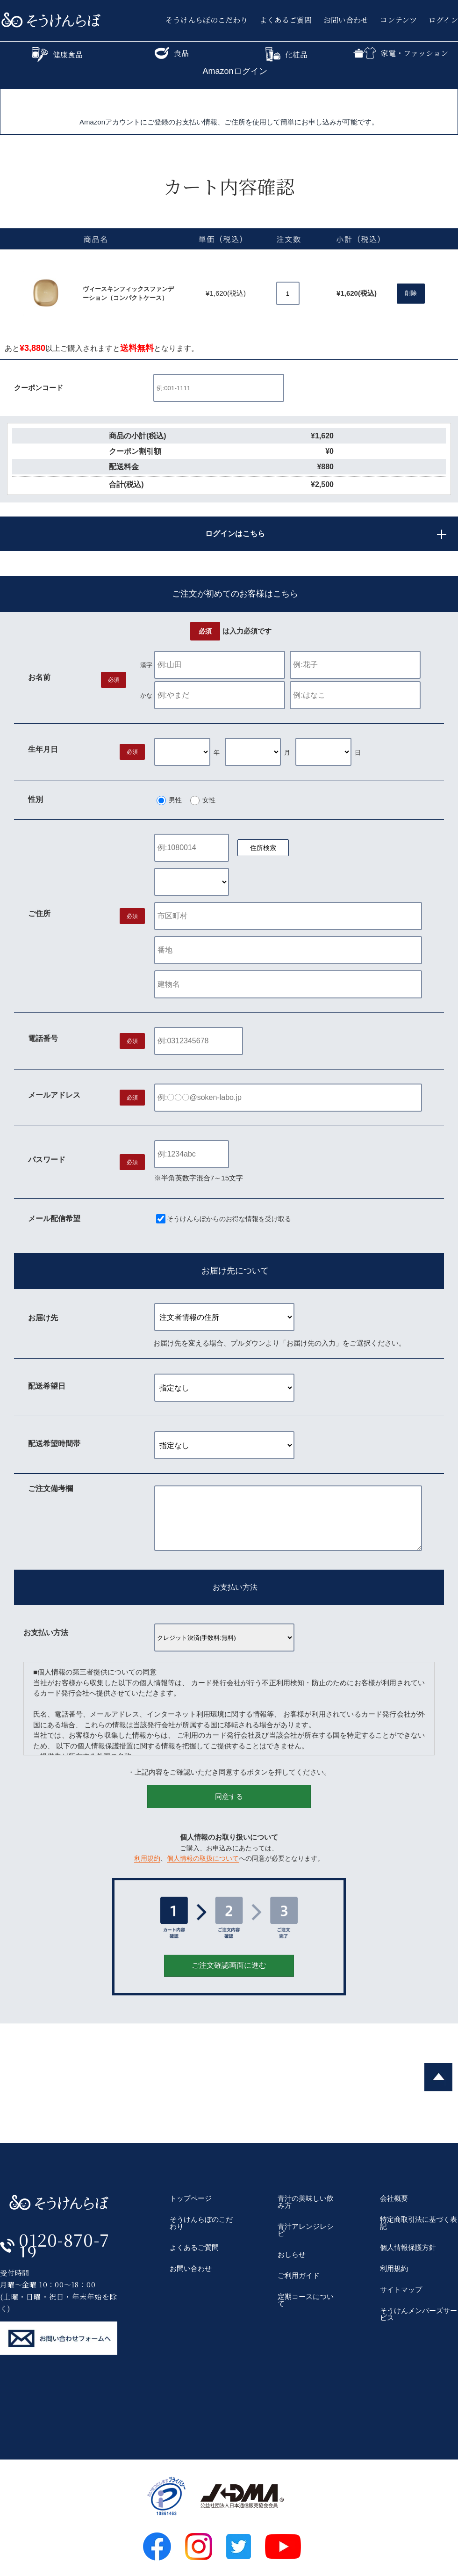 The width and height of the screenshot is (458, 2576). What do you see at coordinates (285, 20) in the screenshot?
I see `よくあるご質問` at bounding box center [285, 20].